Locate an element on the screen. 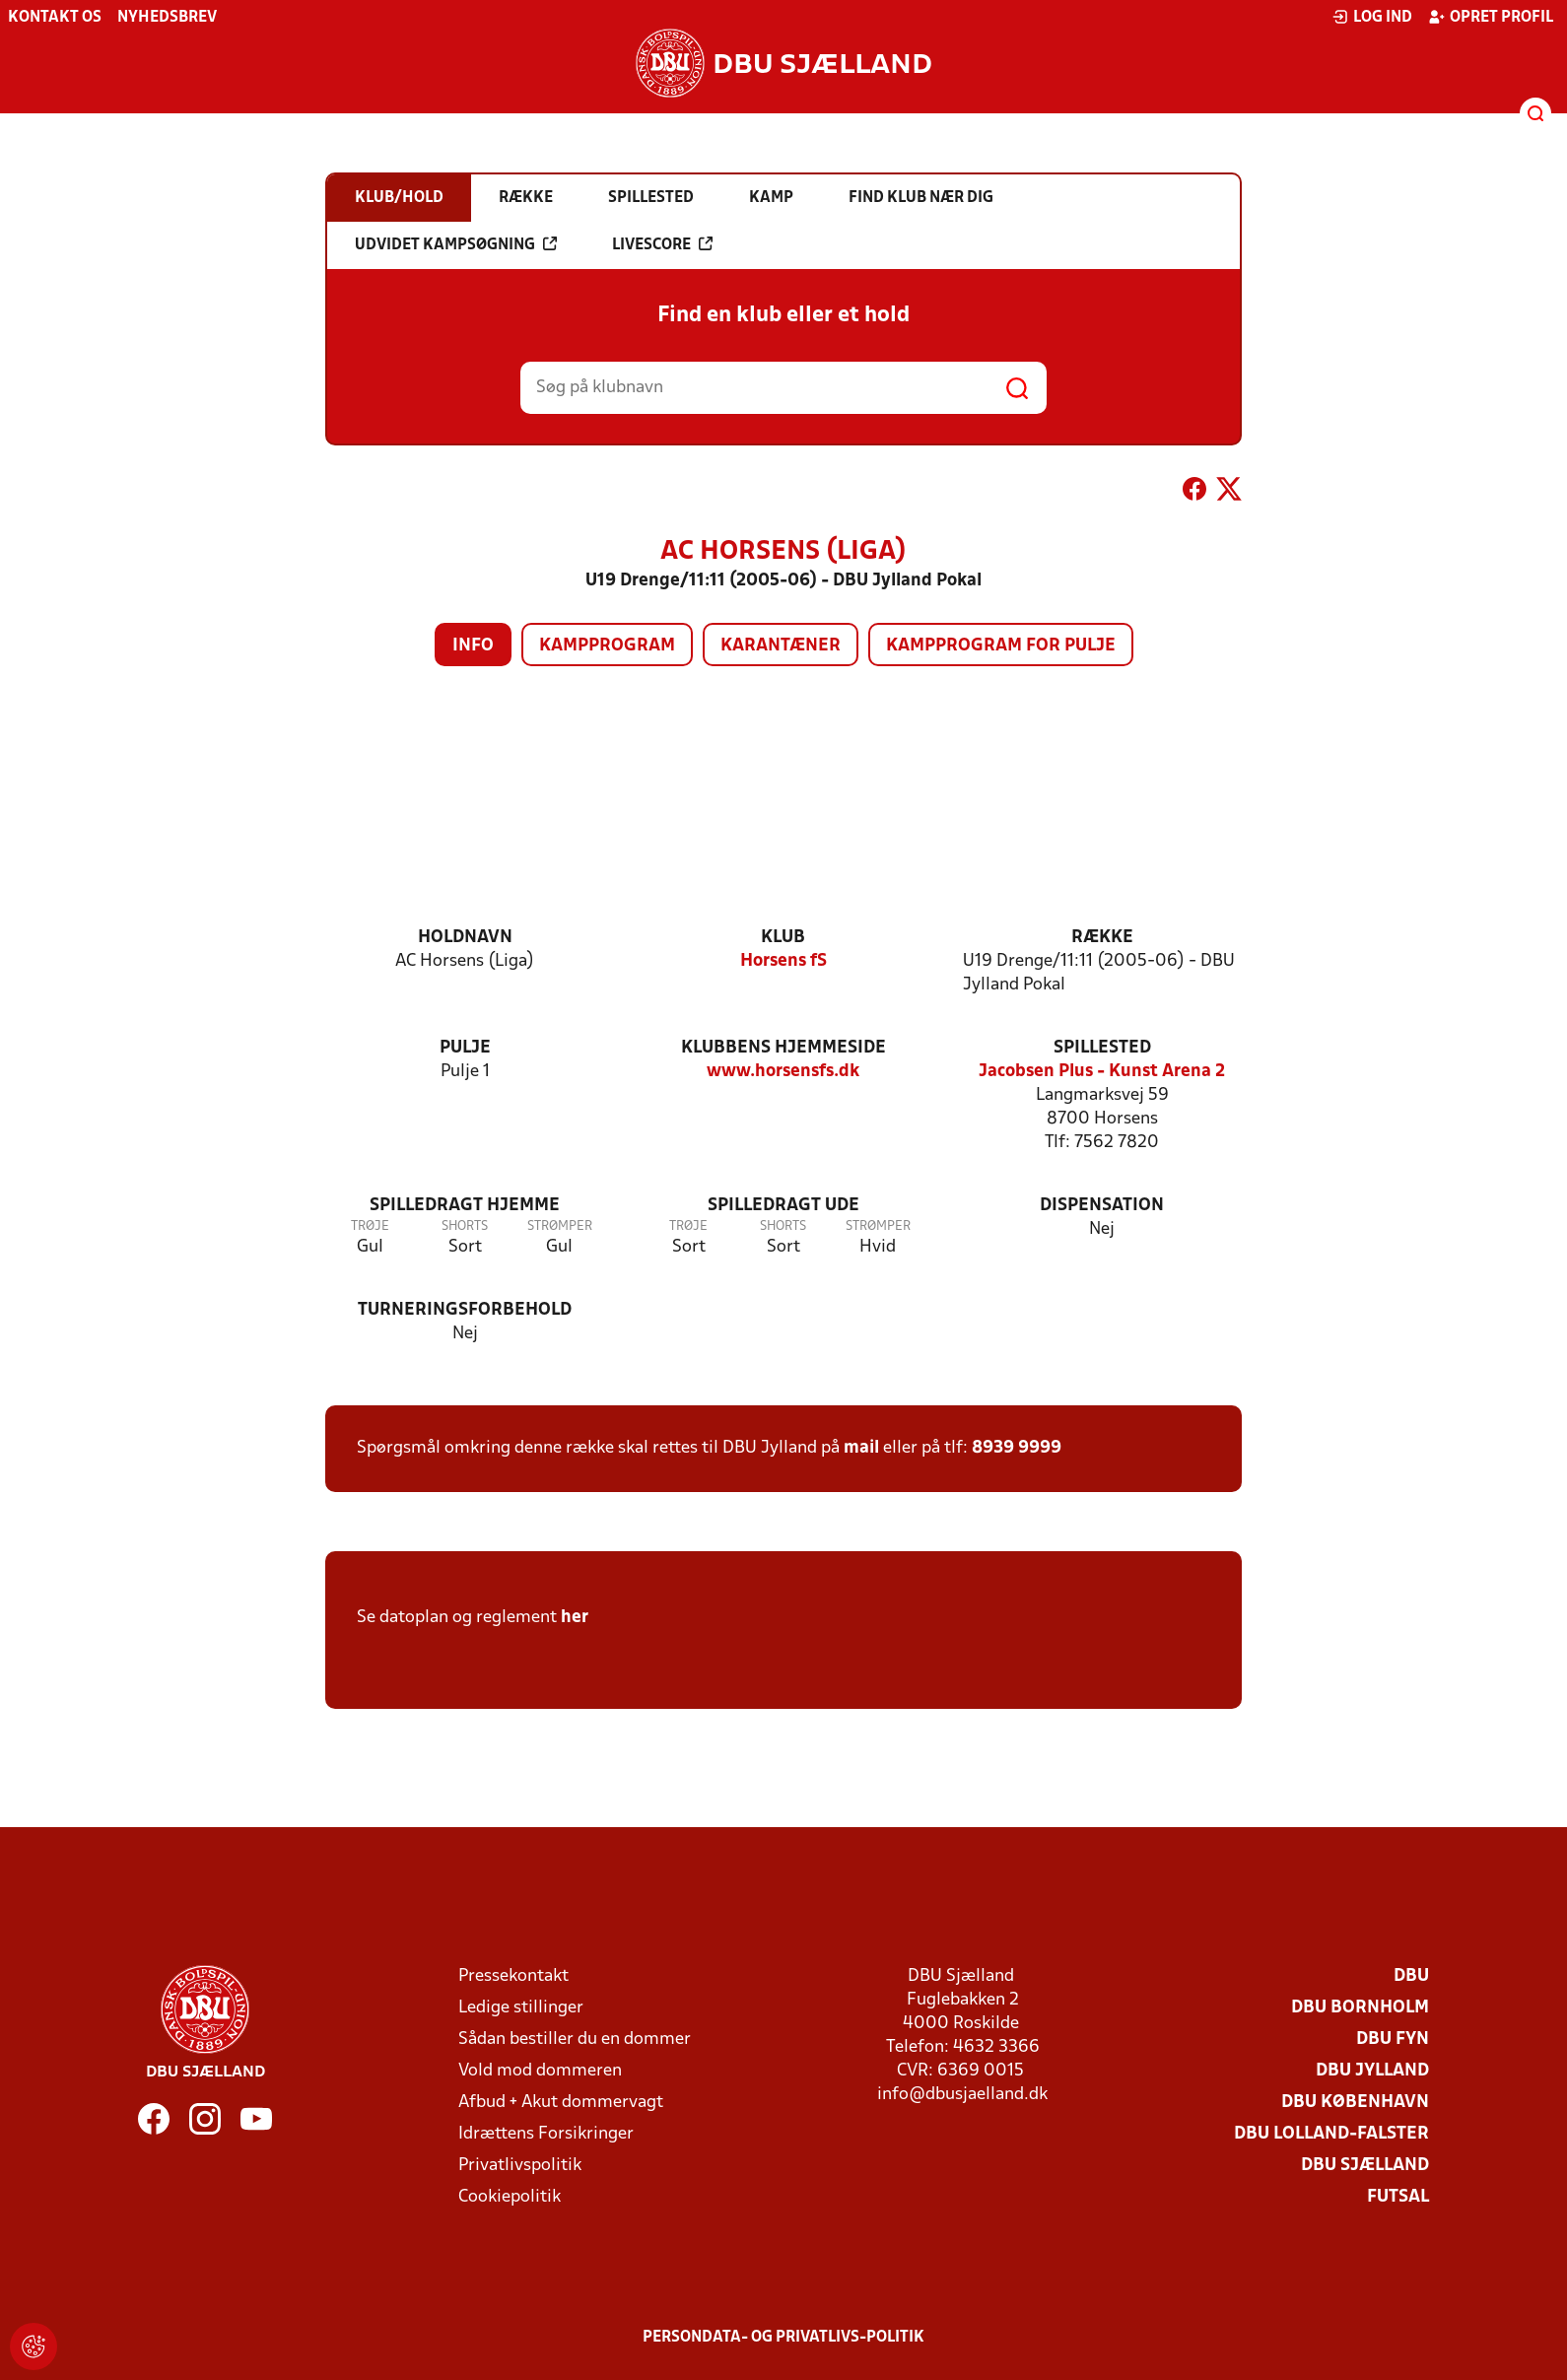  Info is located at coordinates (473, 646).